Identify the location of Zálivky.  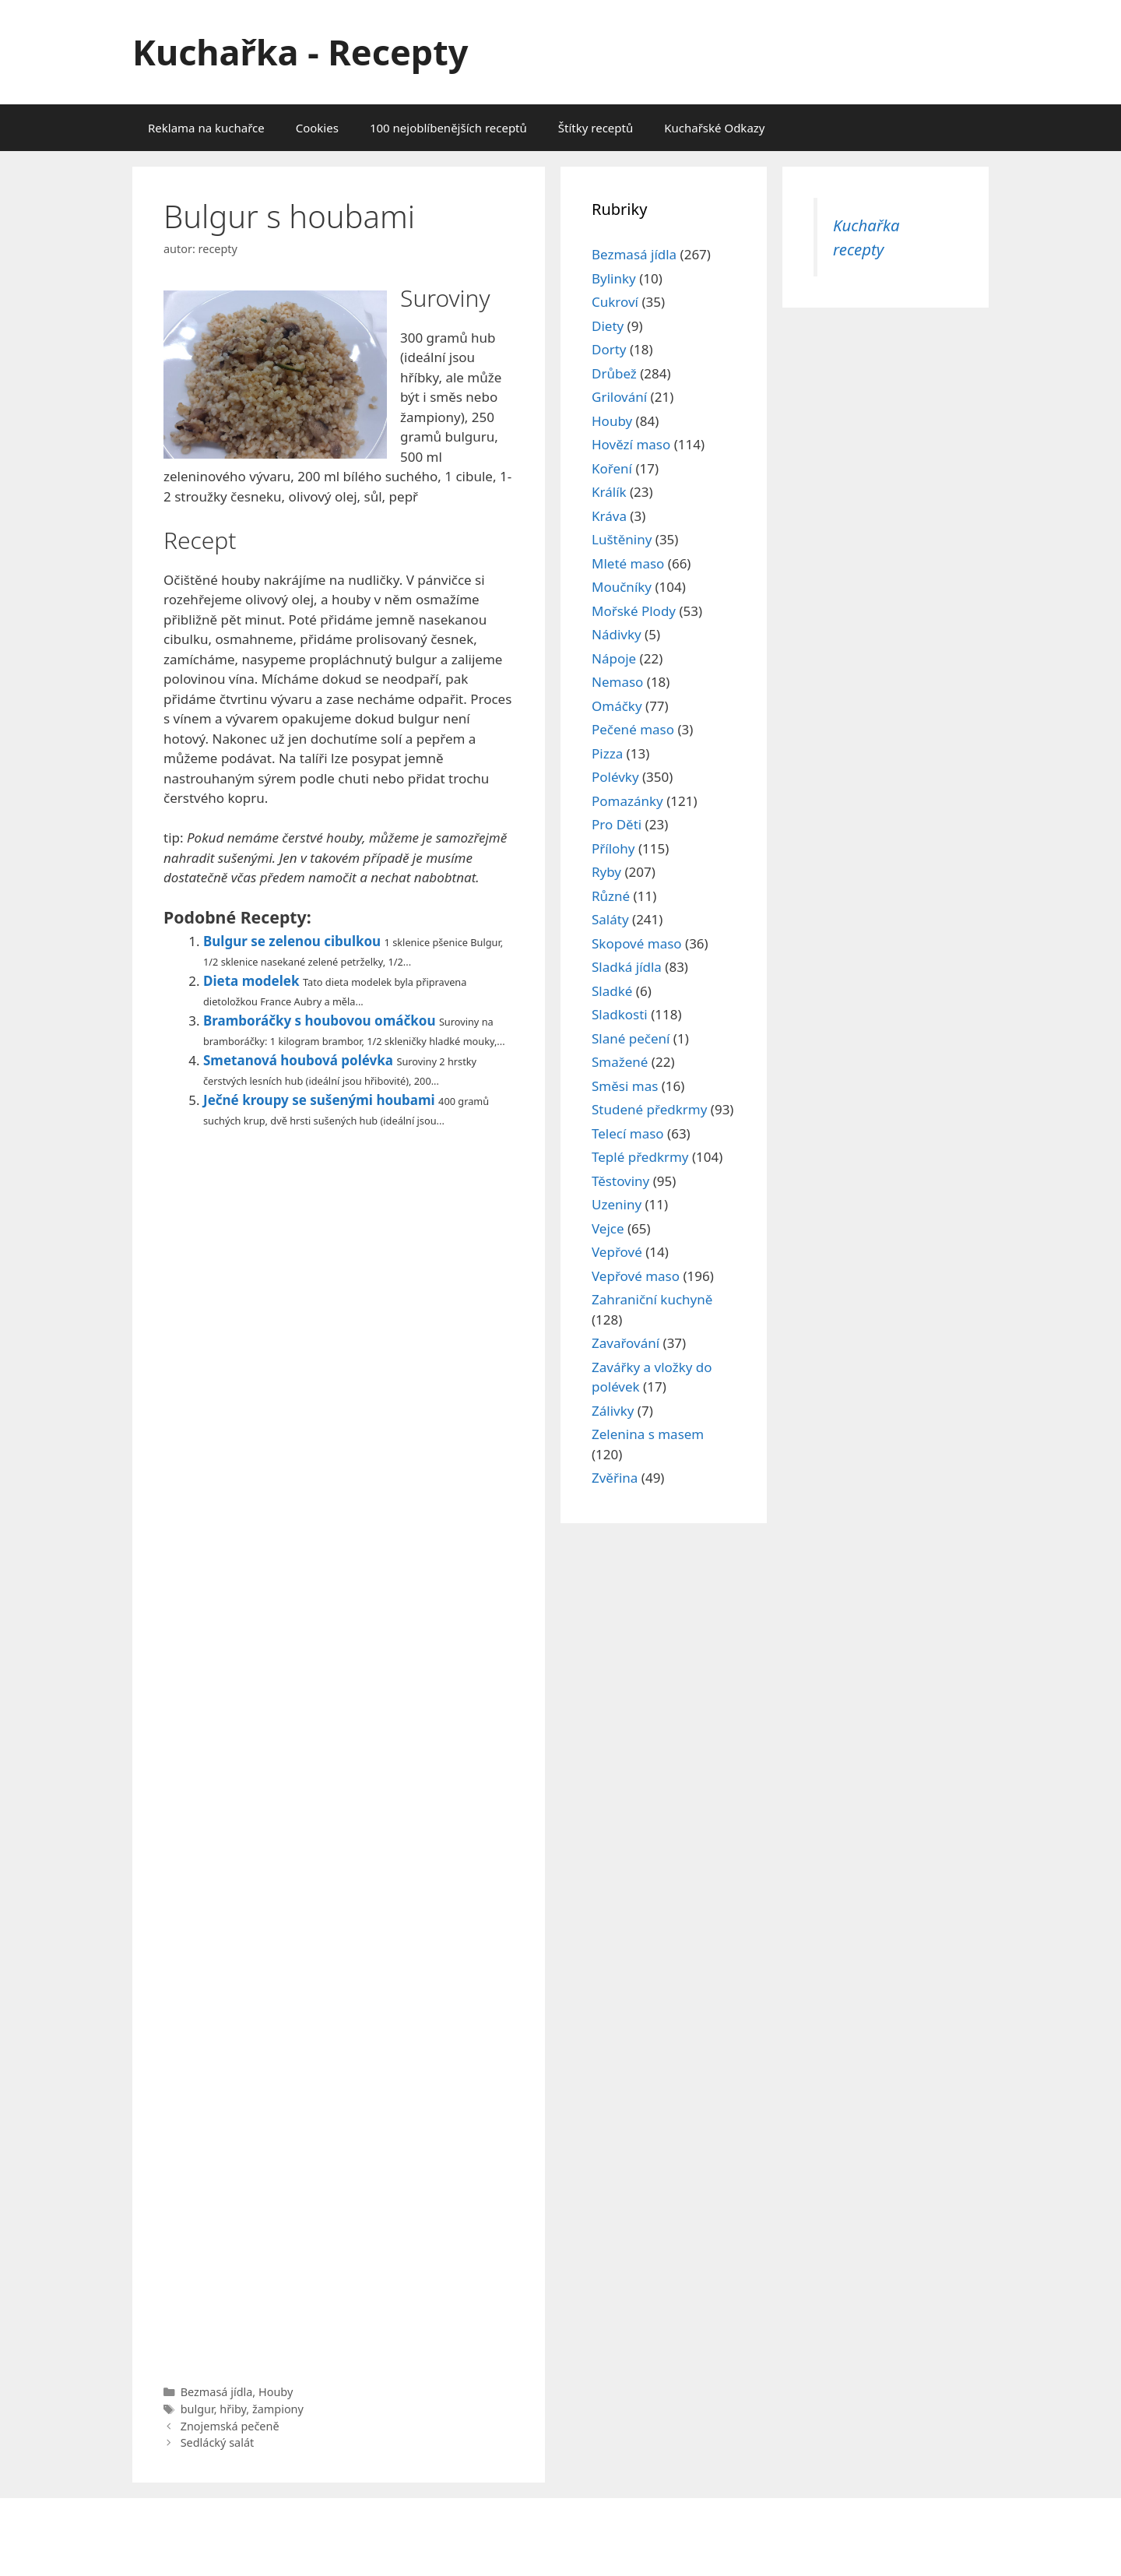
(613, 1411).